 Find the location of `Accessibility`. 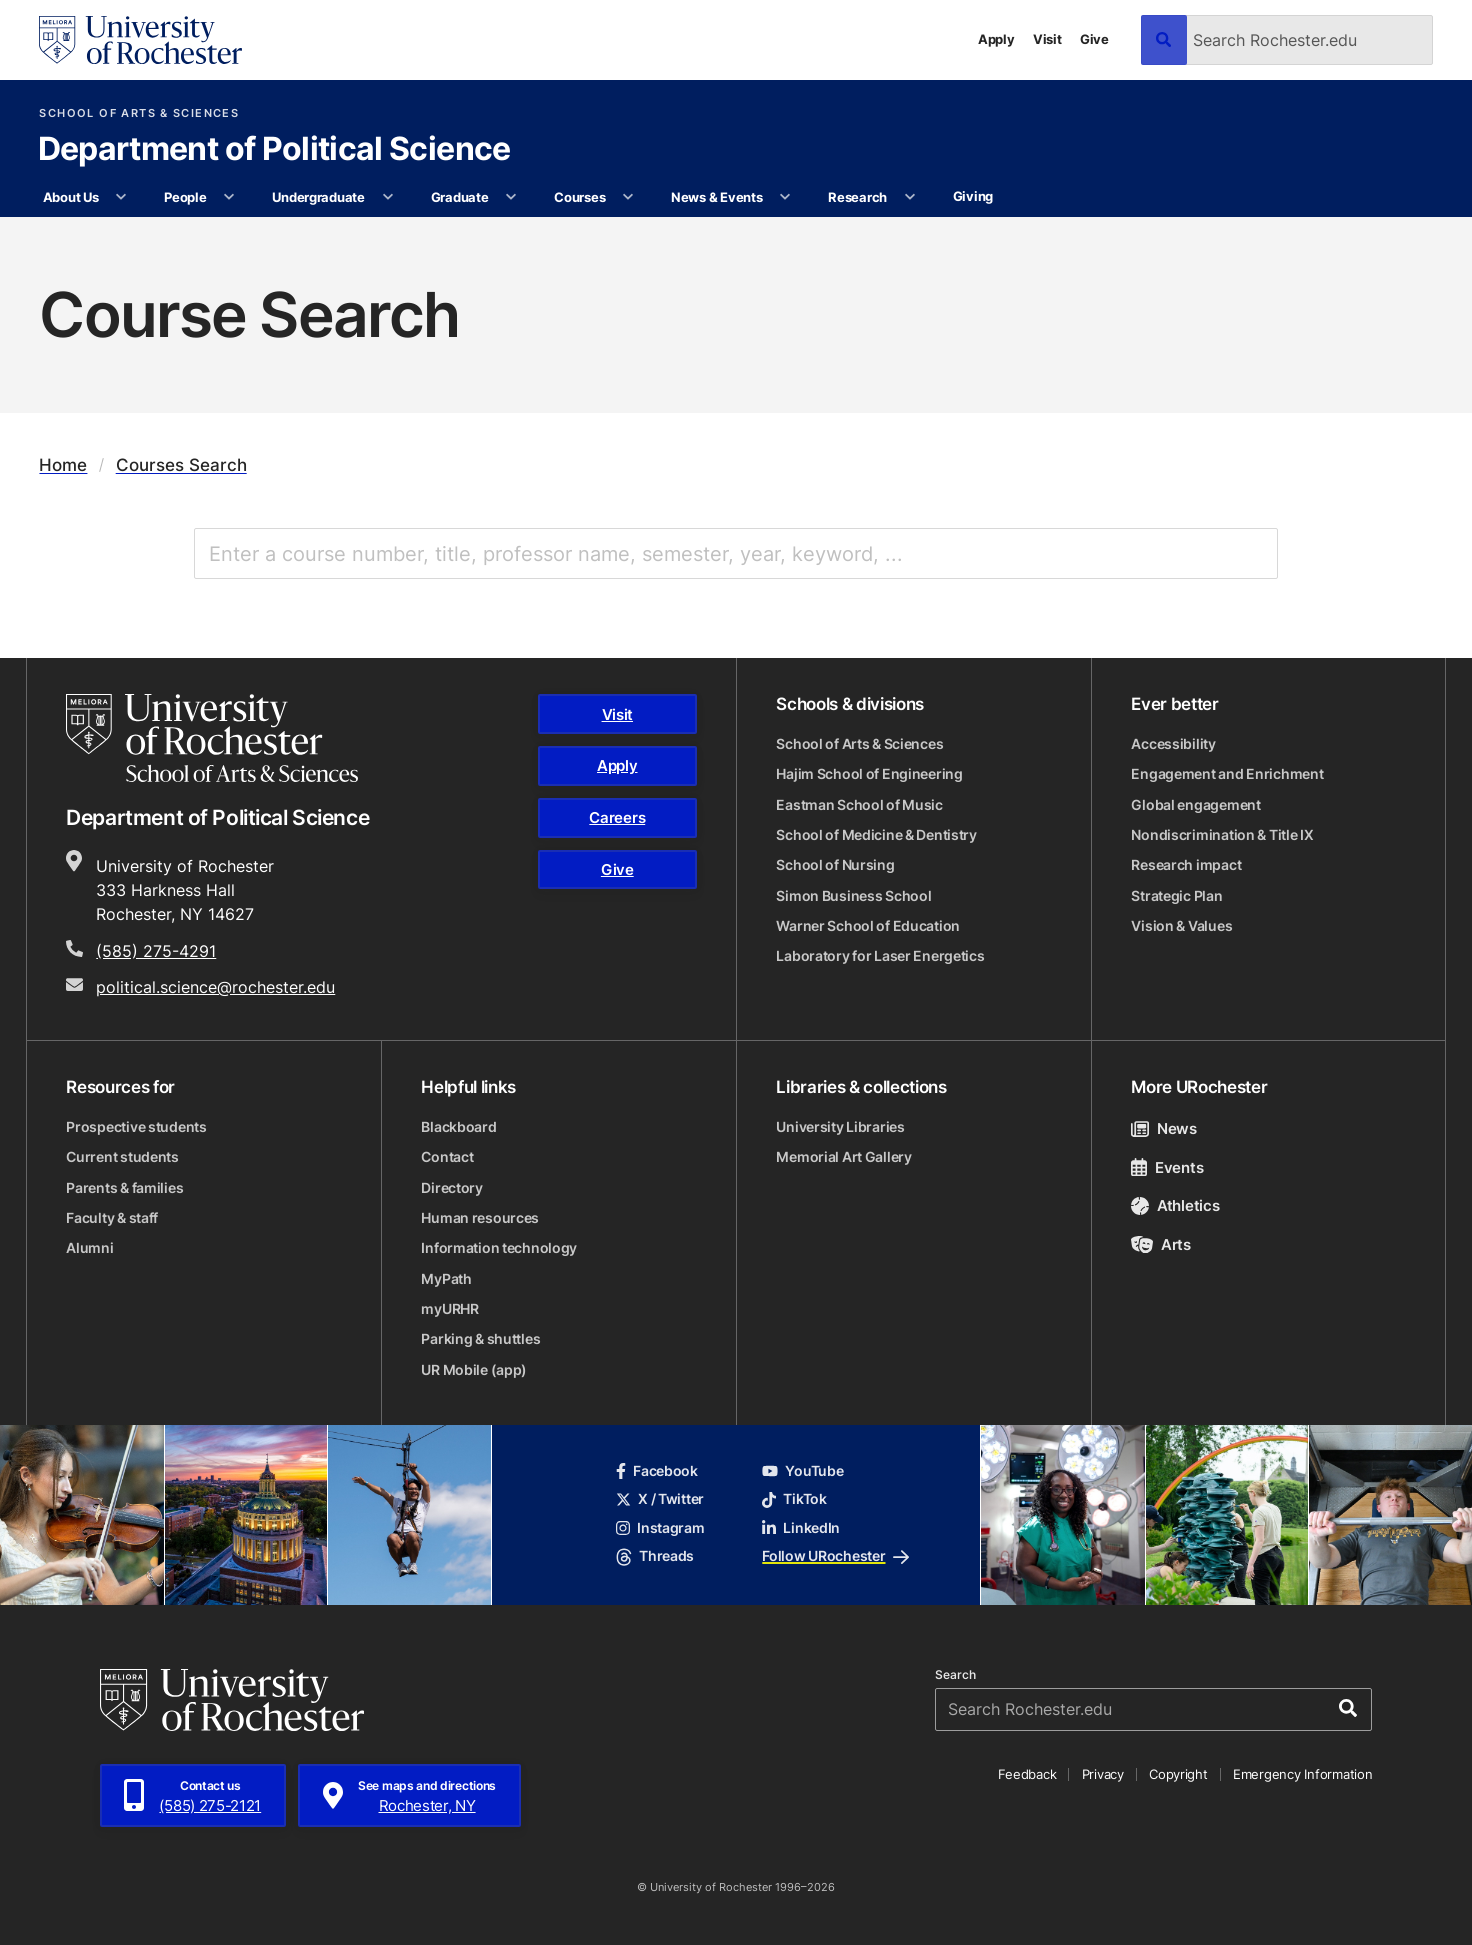

Accessibility is located at coordinates (1173, 744).